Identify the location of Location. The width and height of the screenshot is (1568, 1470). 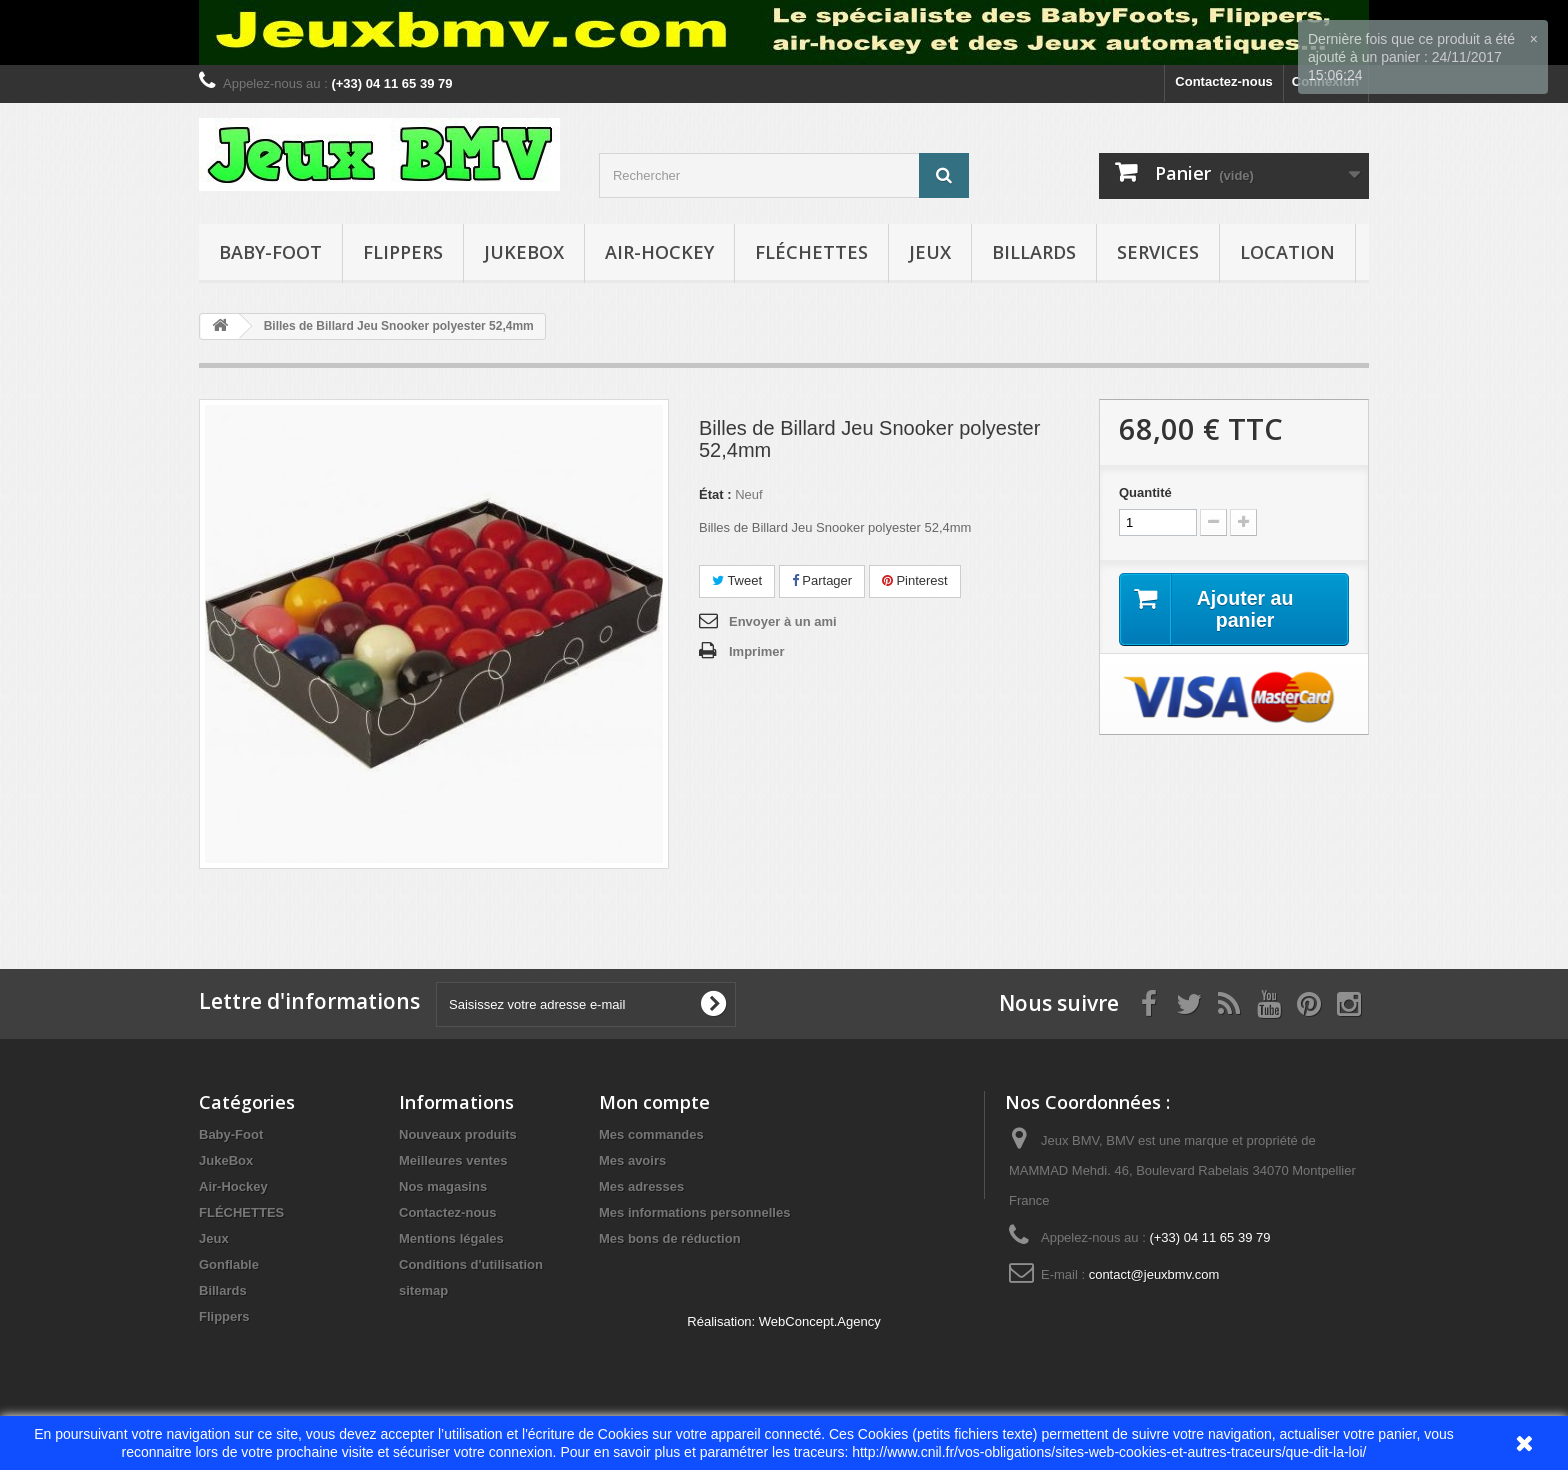
(1287, 252).